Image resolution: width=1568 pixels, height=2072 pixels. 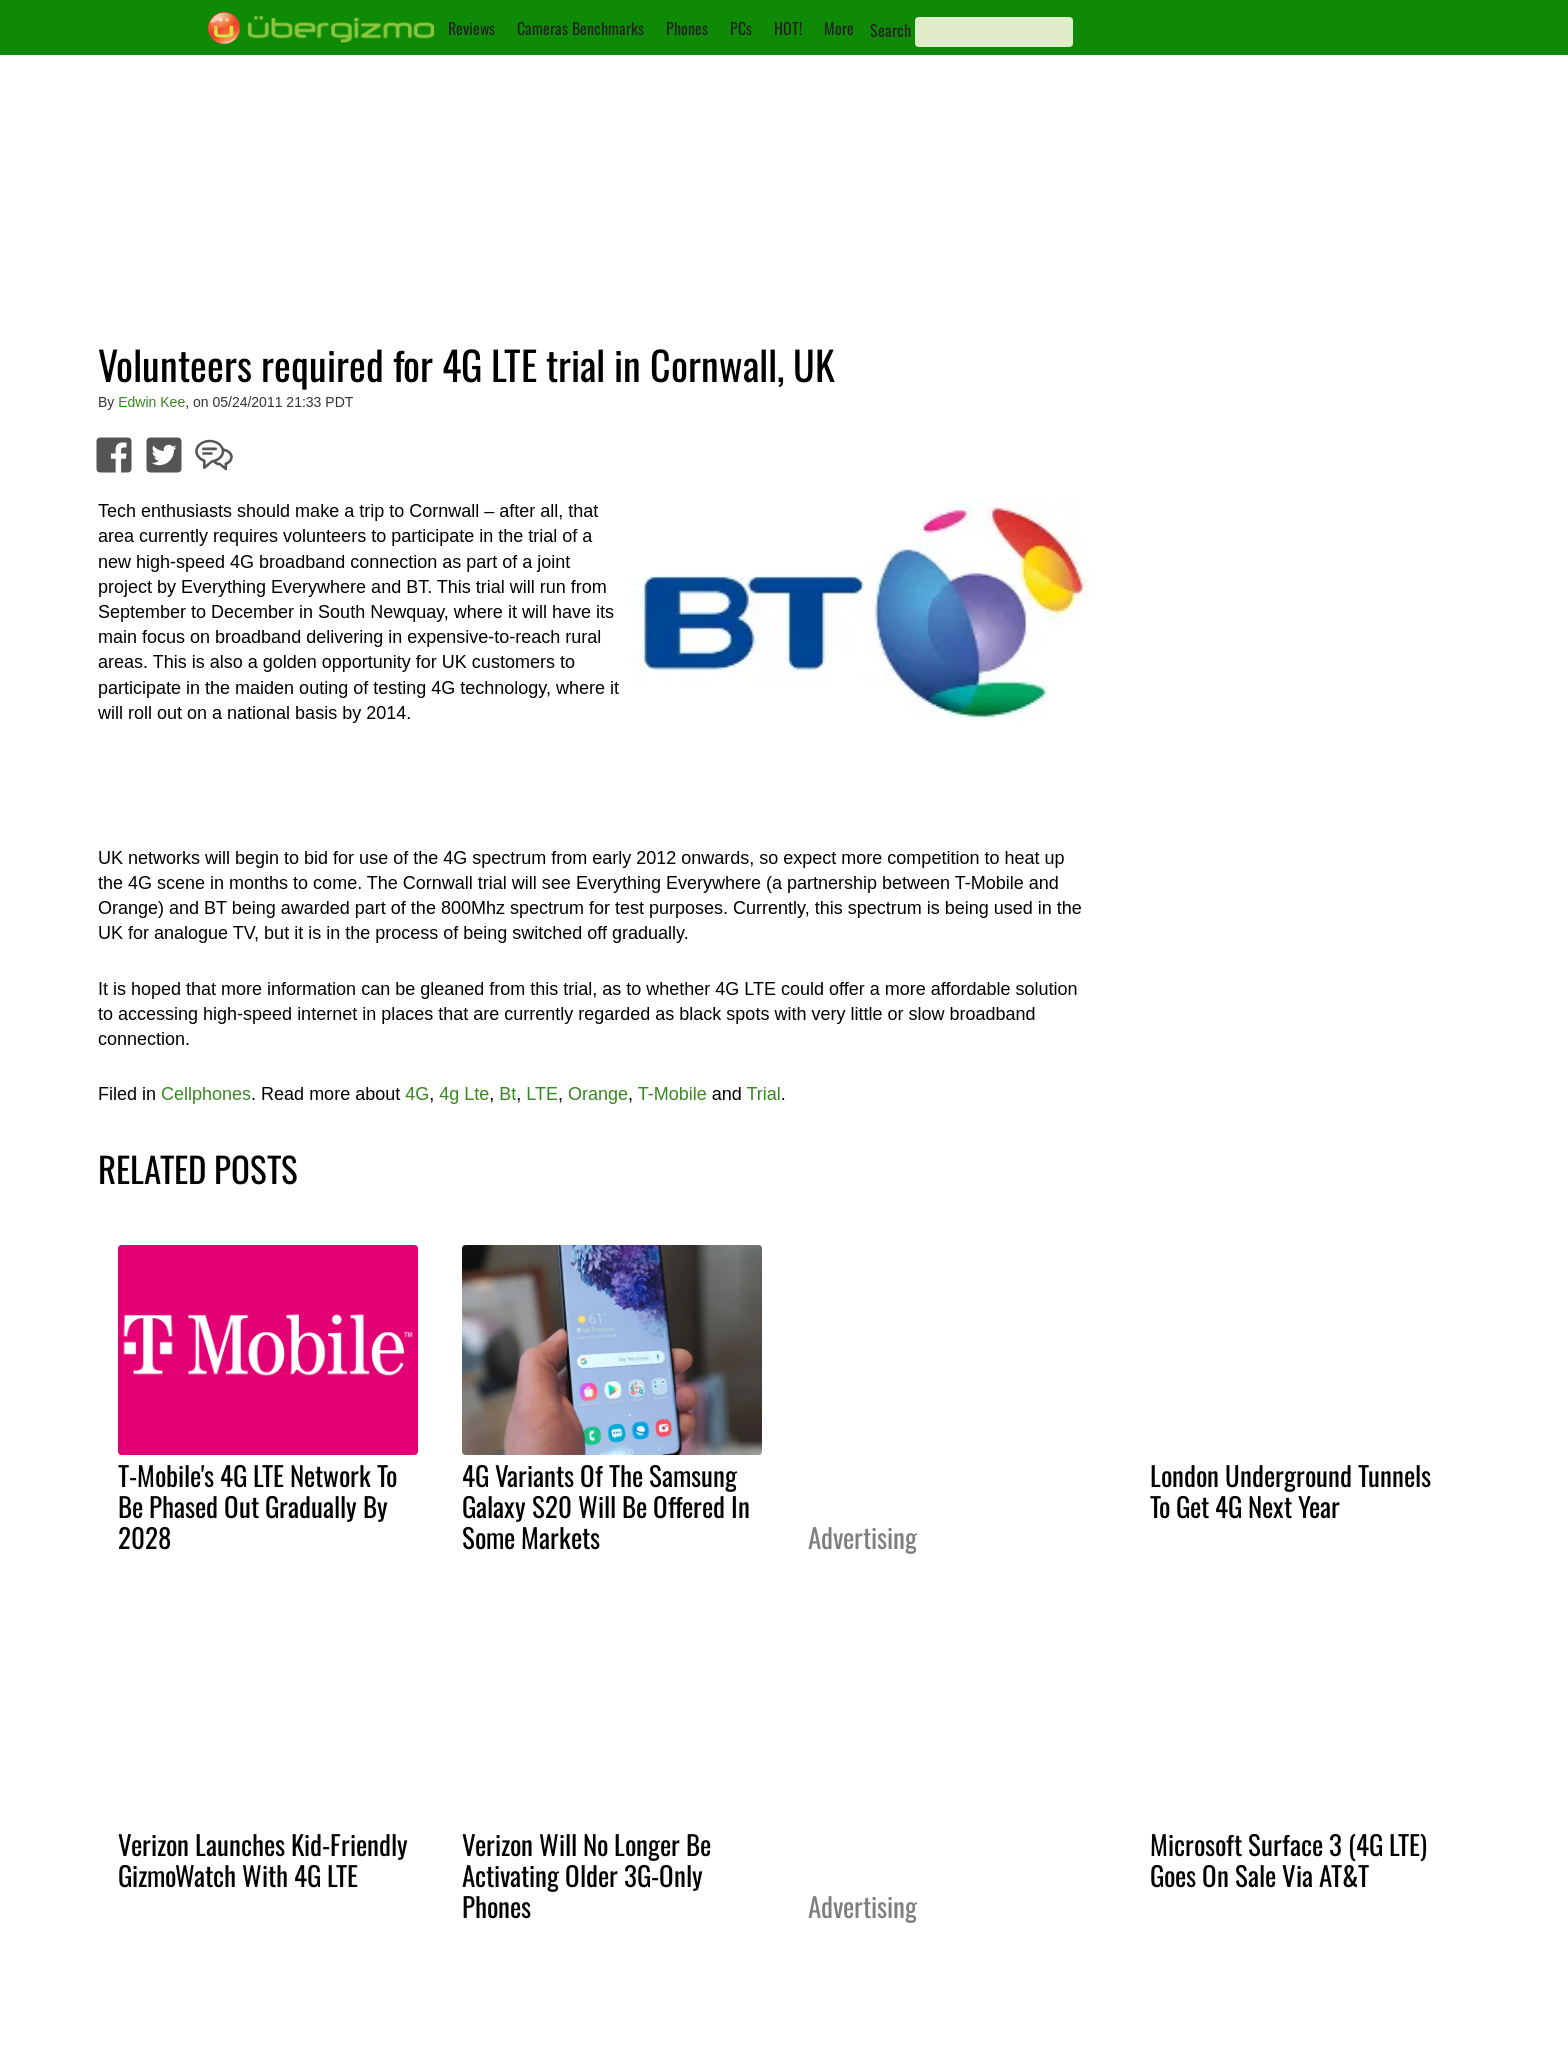 I want to click on More, so click(x=839, y=28).